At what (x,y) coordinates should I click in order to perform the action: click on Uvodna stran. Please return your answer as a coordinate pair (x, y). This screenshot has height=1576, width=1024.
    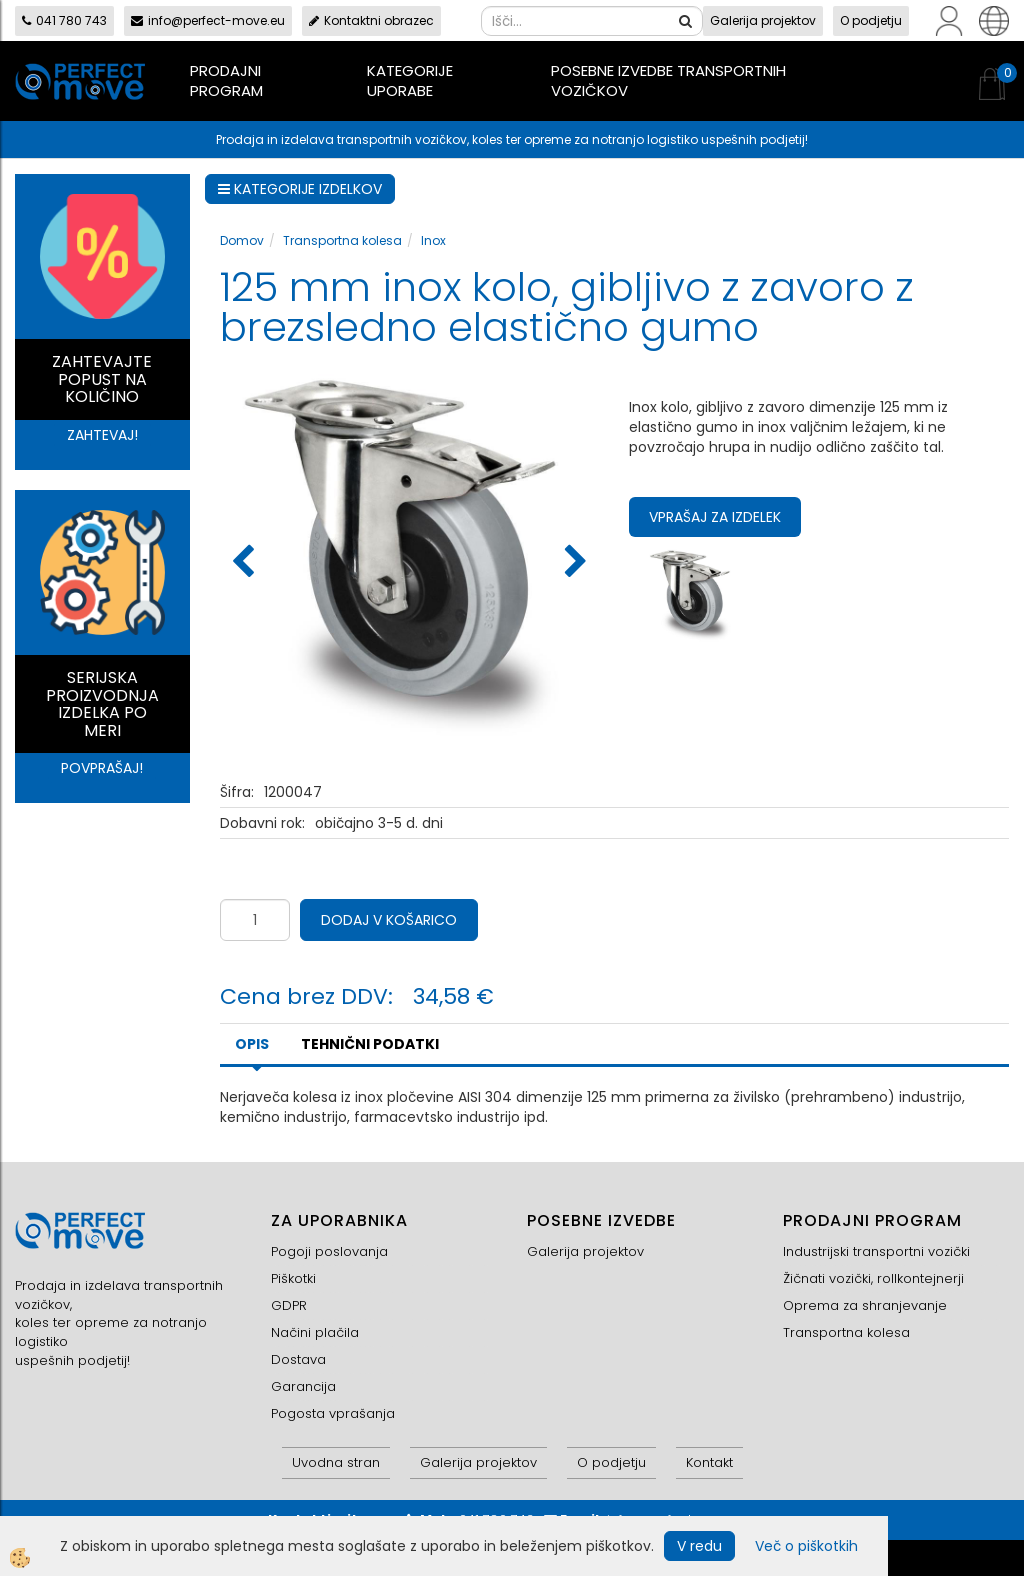
    Looking at the image, I should click on (336, 1462).